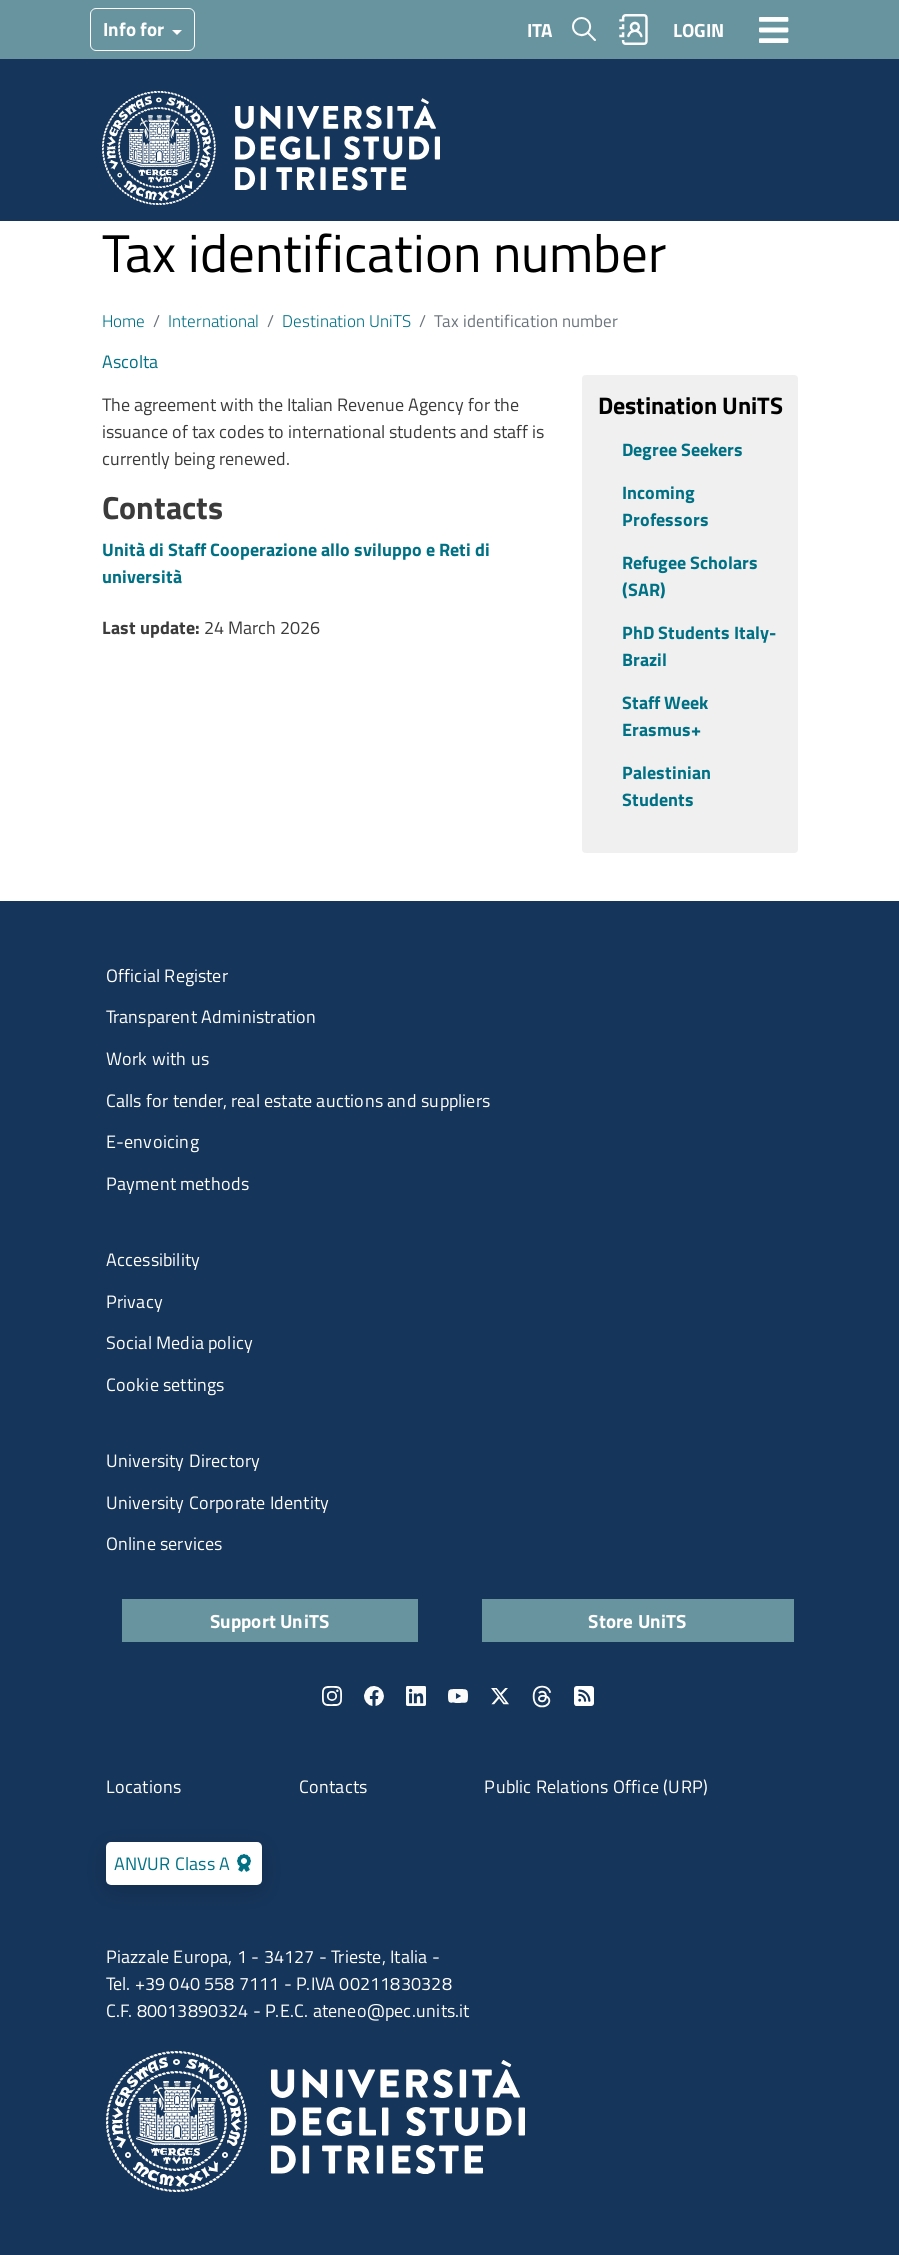  I want to click on Staff Week Erasmus+, so click(665, 716).